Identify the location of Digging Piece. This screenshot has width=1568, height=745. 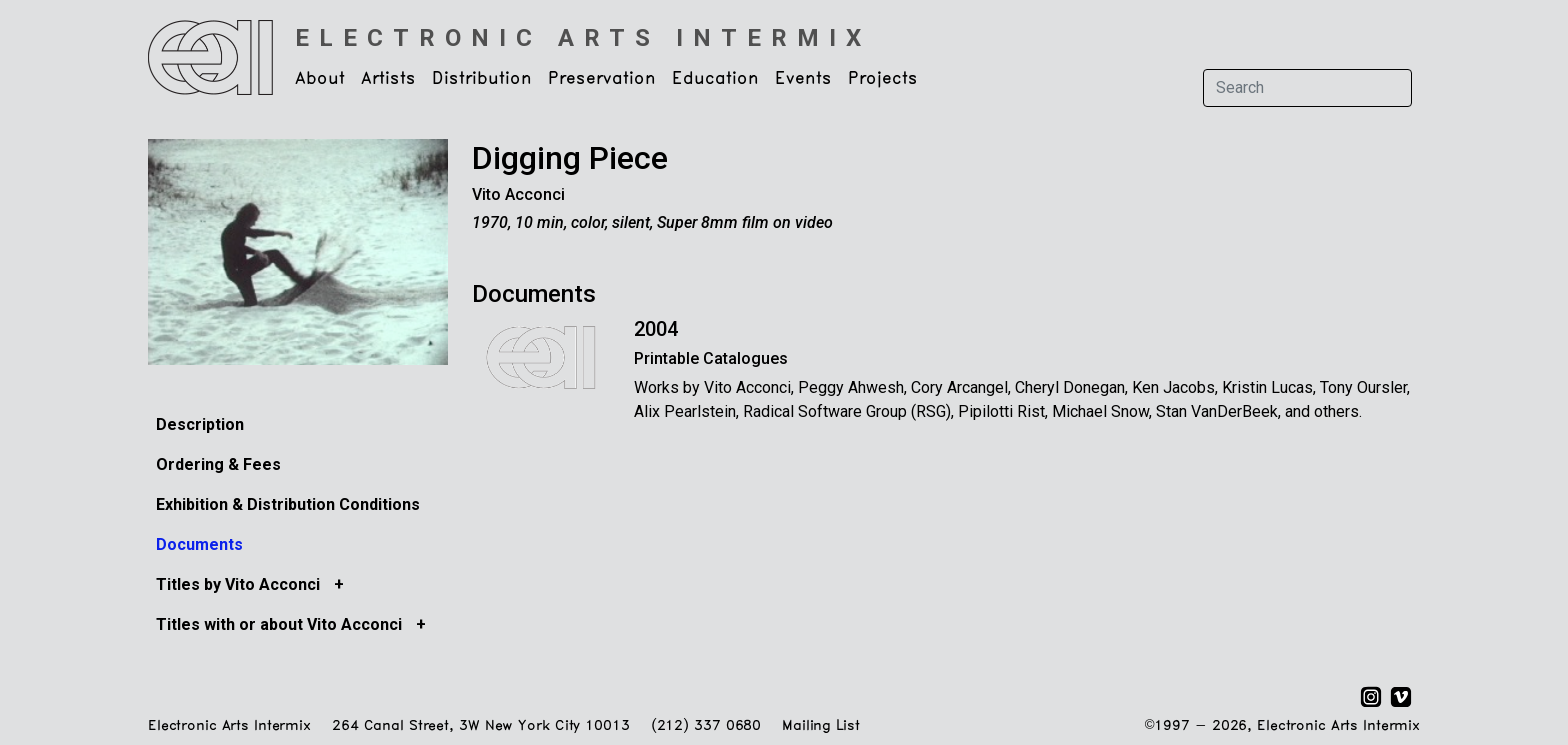
(570, 158).